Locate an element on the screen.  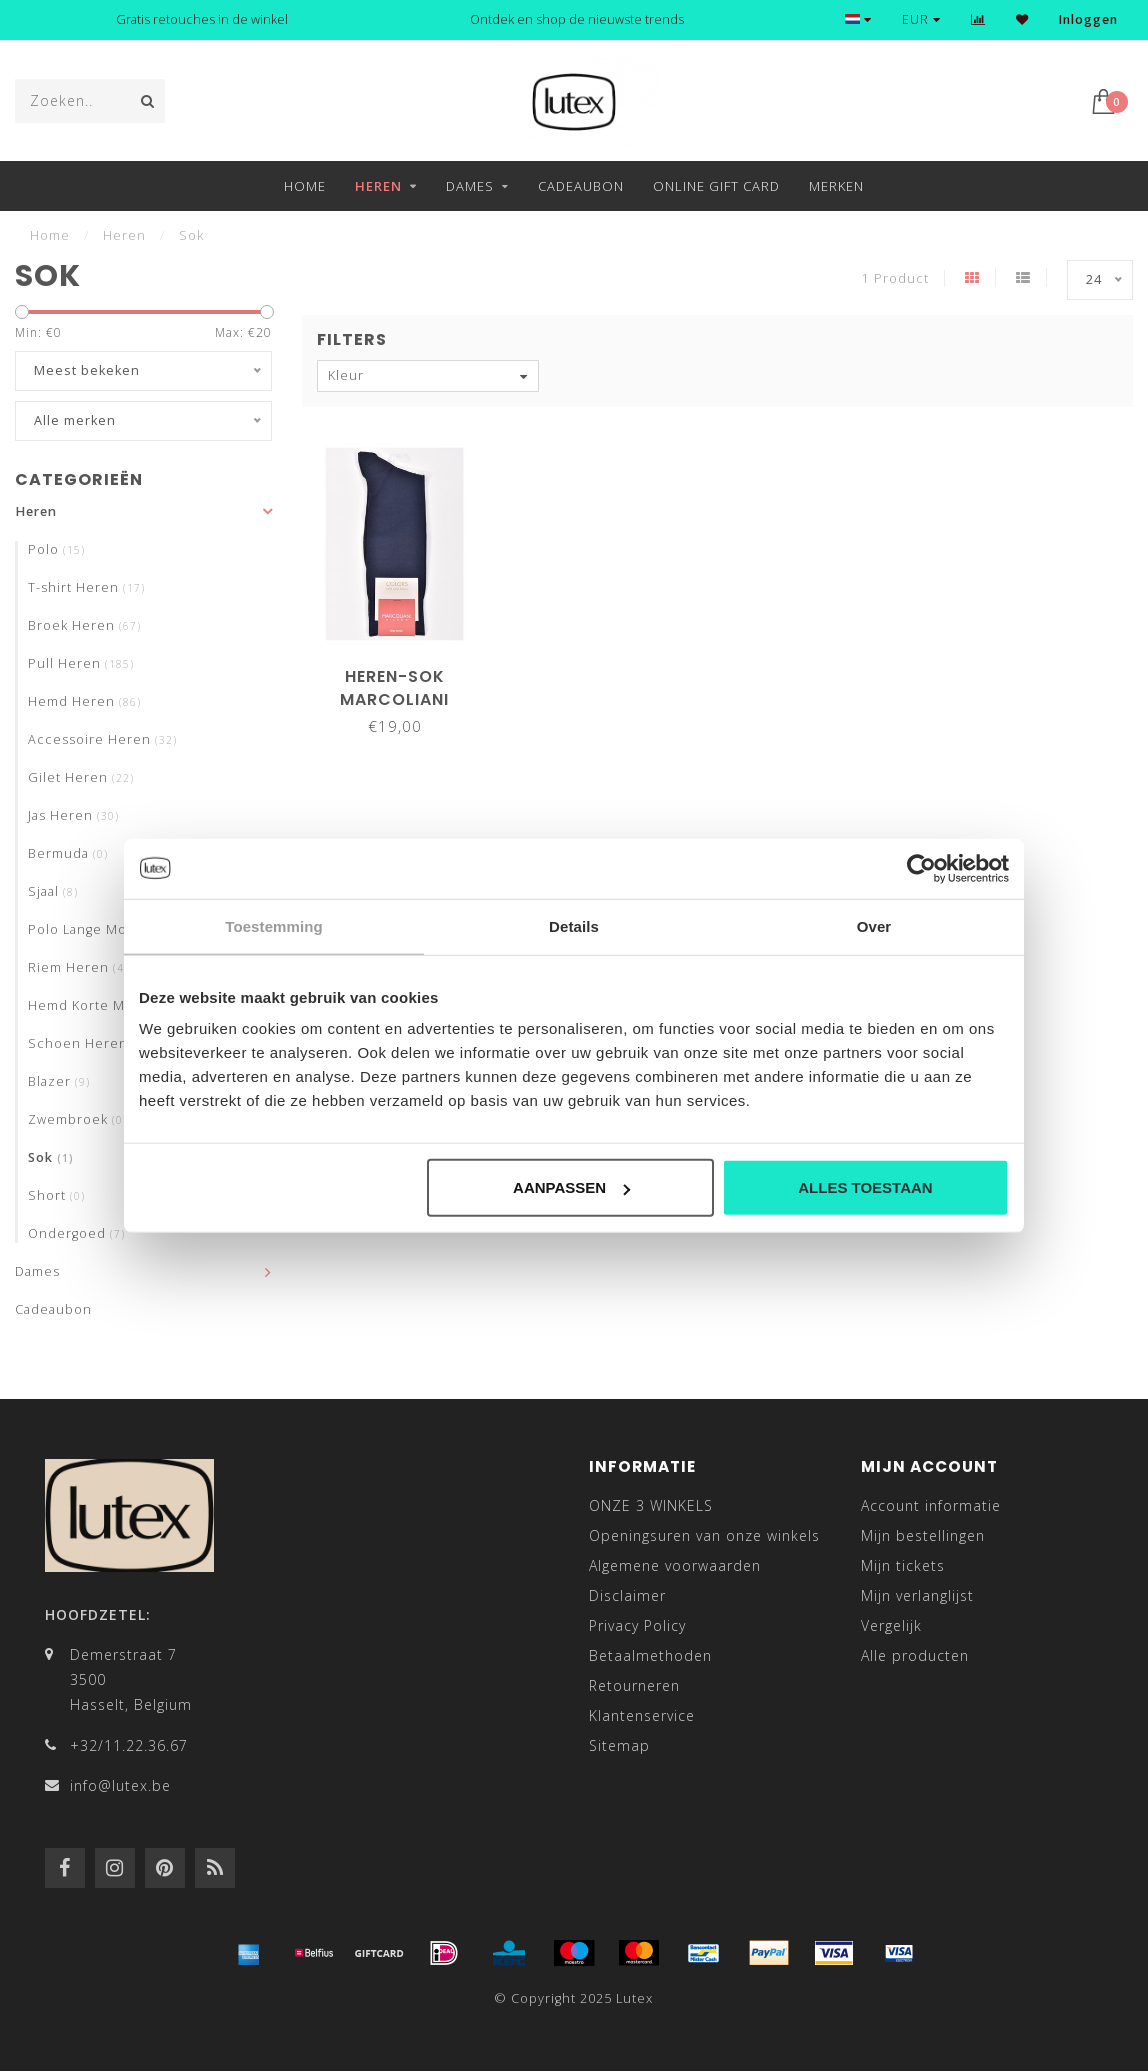
Merken is located at coordinates (836, 186).